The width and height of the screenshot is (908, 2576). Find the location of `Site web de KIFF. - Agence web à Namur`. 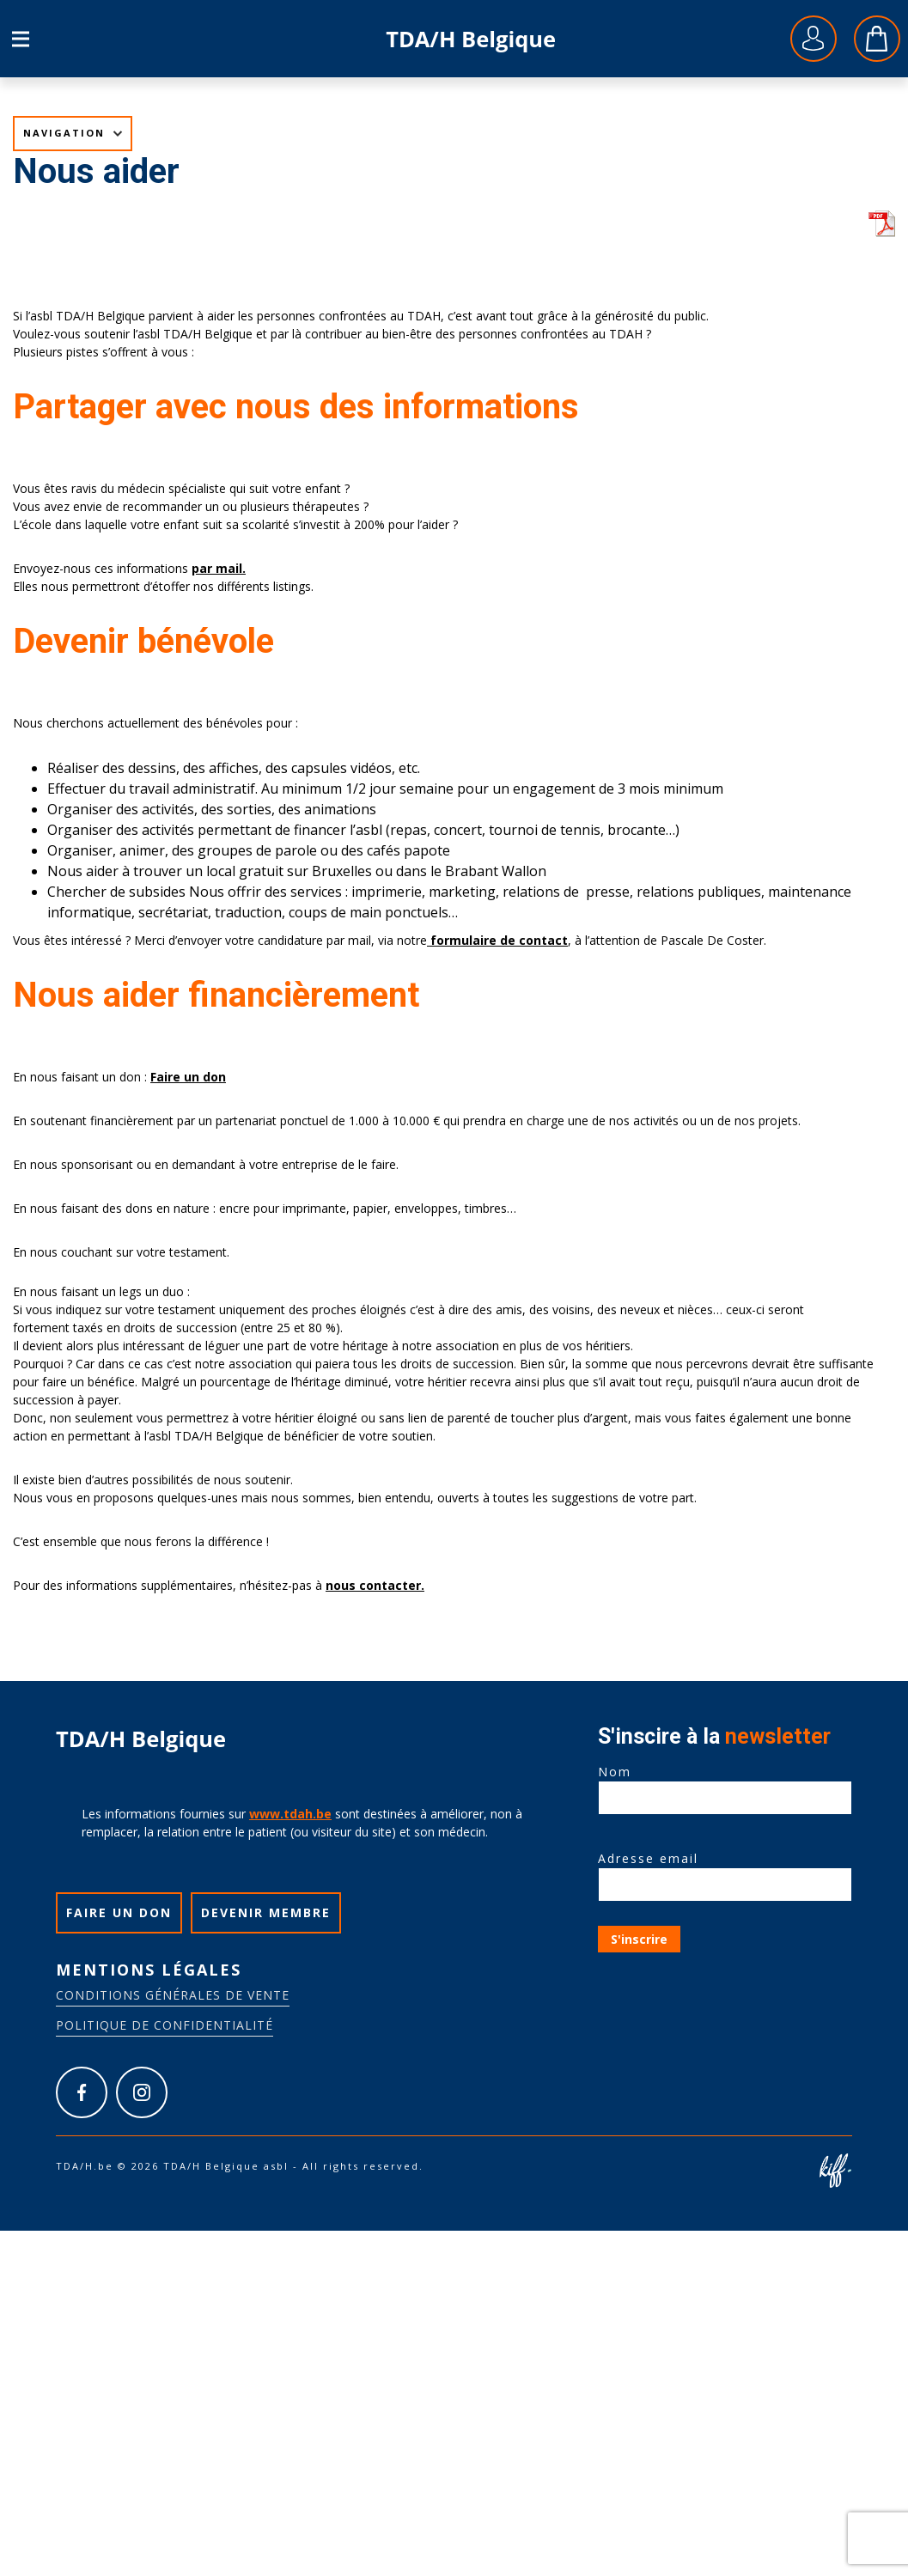

Site web de KIFF. - Agence web à Namur is located at coordinates (835, 2170).